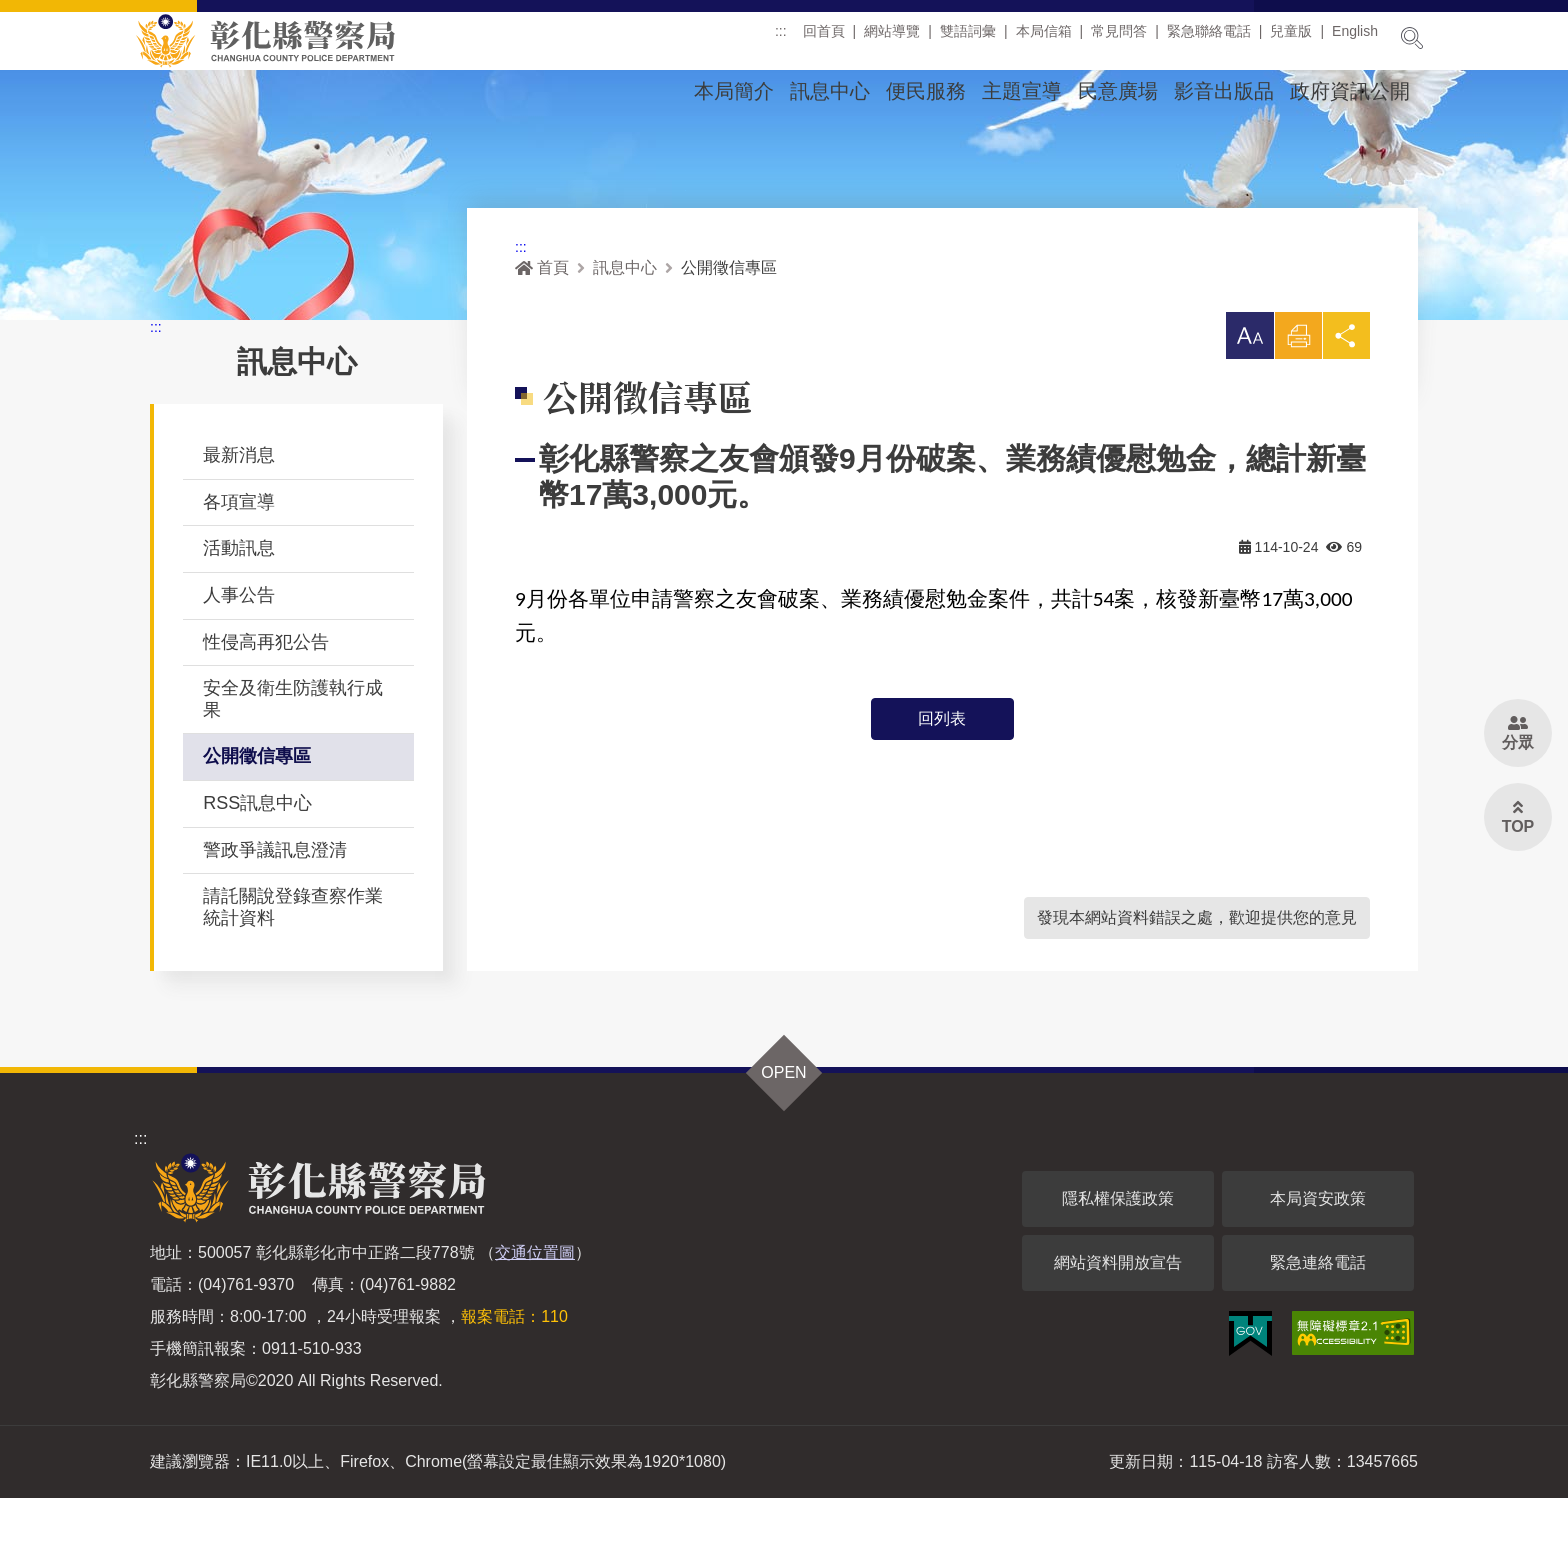  I want to click on 首頁, so click(542, 320).